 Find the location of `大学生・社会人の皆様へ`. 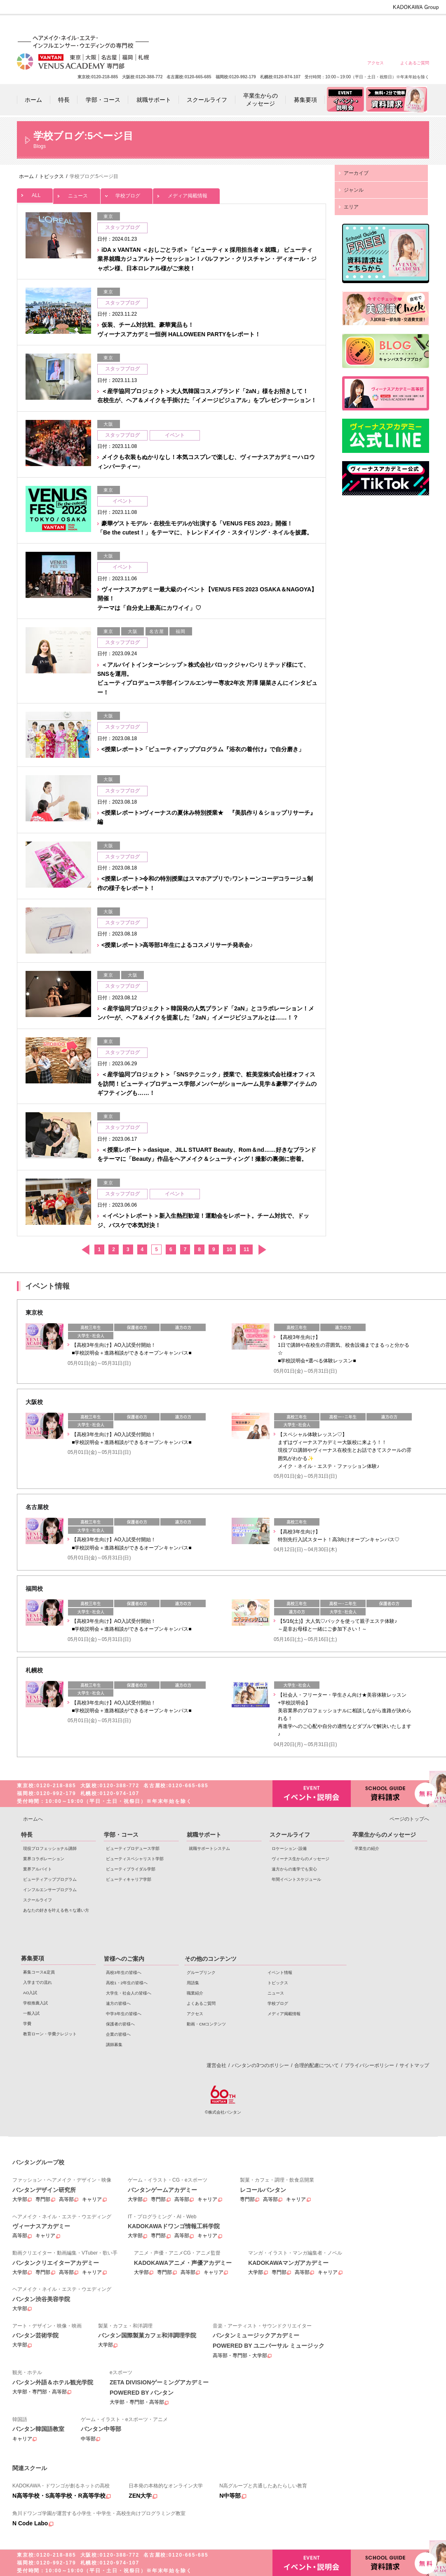

大学生・社会人の皆様へ is located at coordinates (295, 26).